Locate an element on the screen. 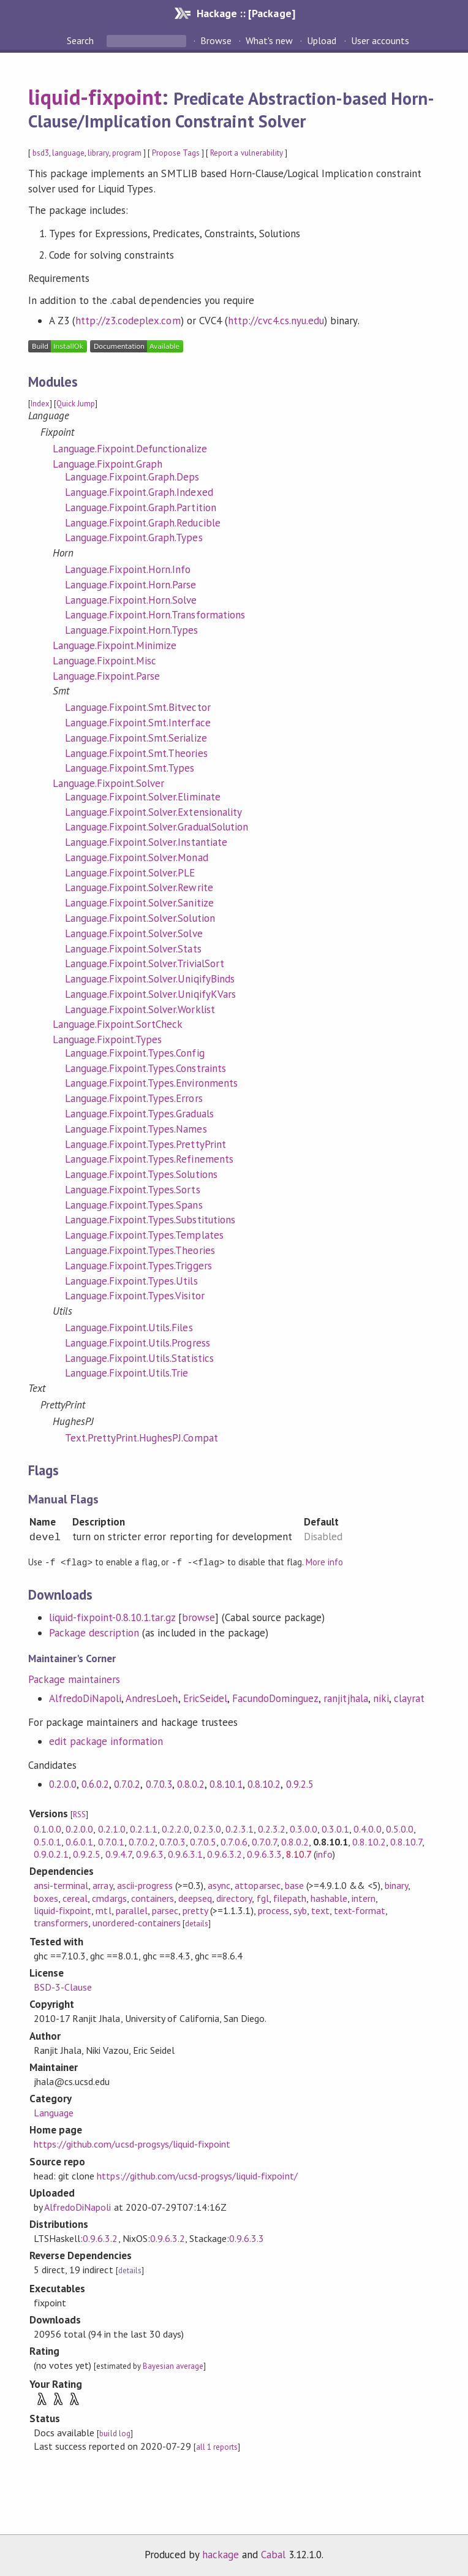  8.10.7 is located at coordinates (298, 1853).